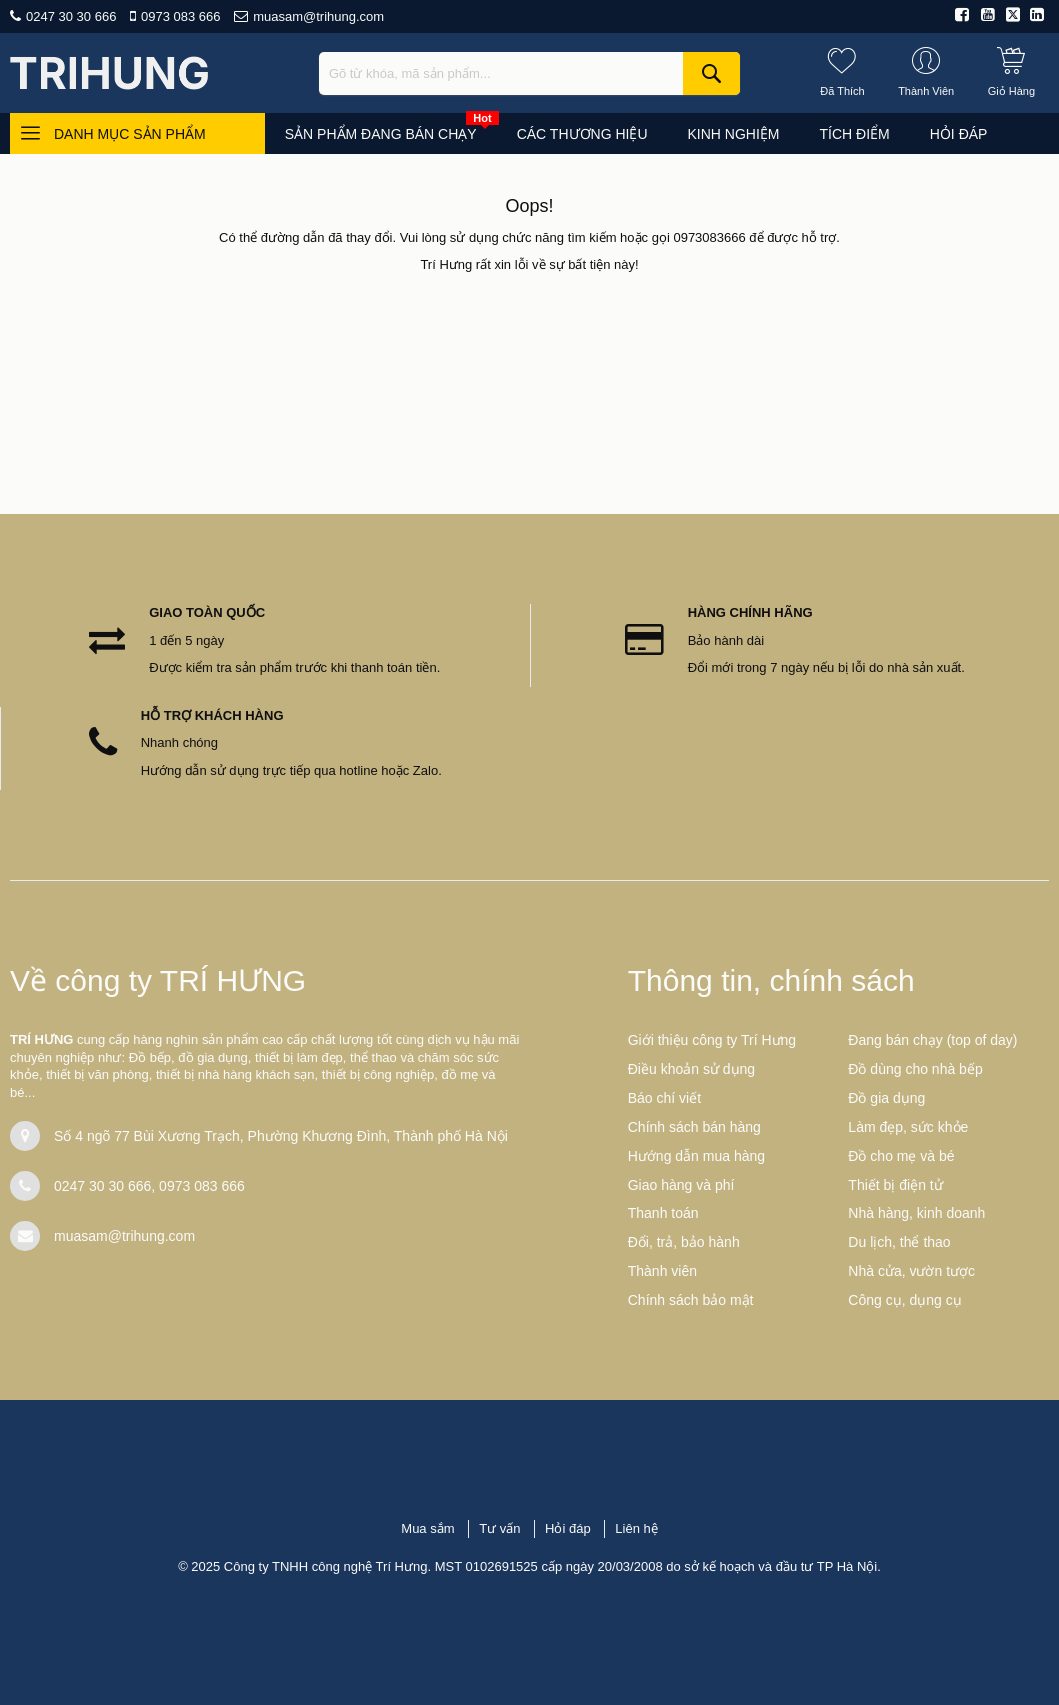 The height and width of the screenshot is (1705, 1059). What do you see at coordinates (696, 1156) in the screenshot?
I see `Hướng dẫn mua hàng` at bounding box center [696, 1156].